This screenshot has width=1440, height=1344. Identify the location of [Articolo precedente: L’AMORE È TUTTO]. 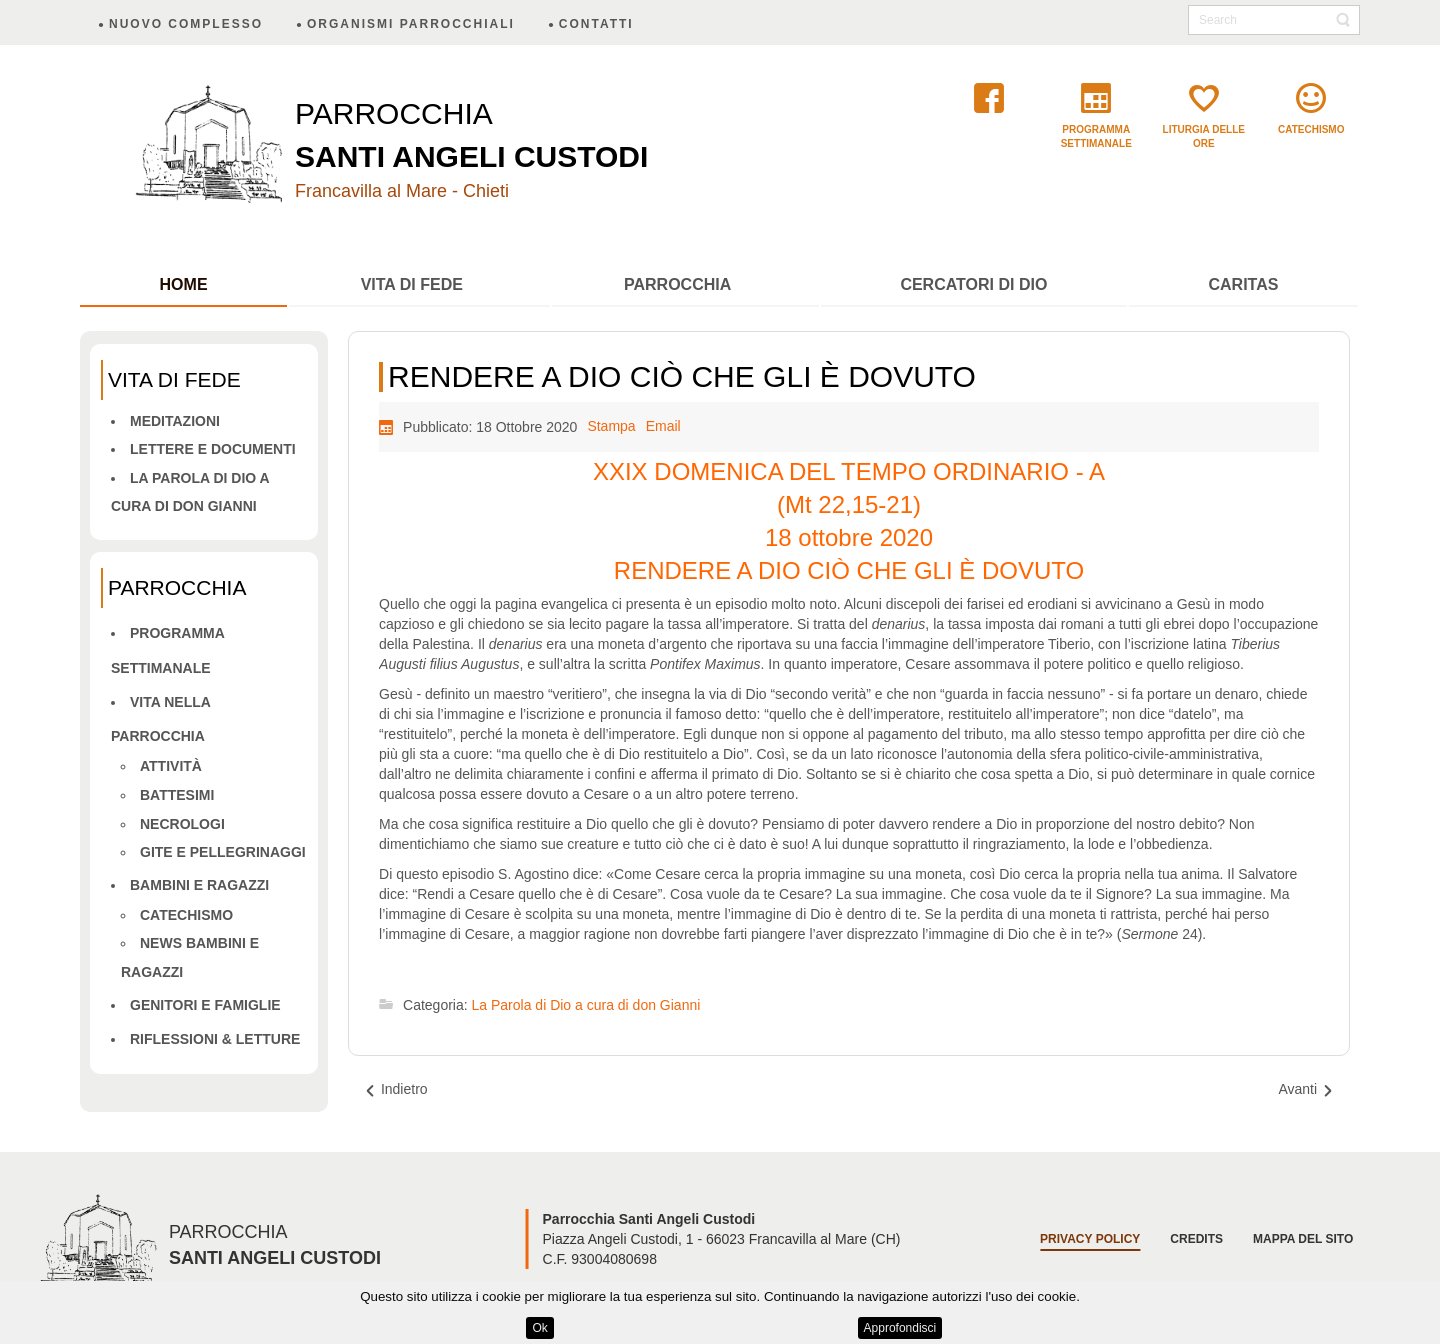
(395, 1089).